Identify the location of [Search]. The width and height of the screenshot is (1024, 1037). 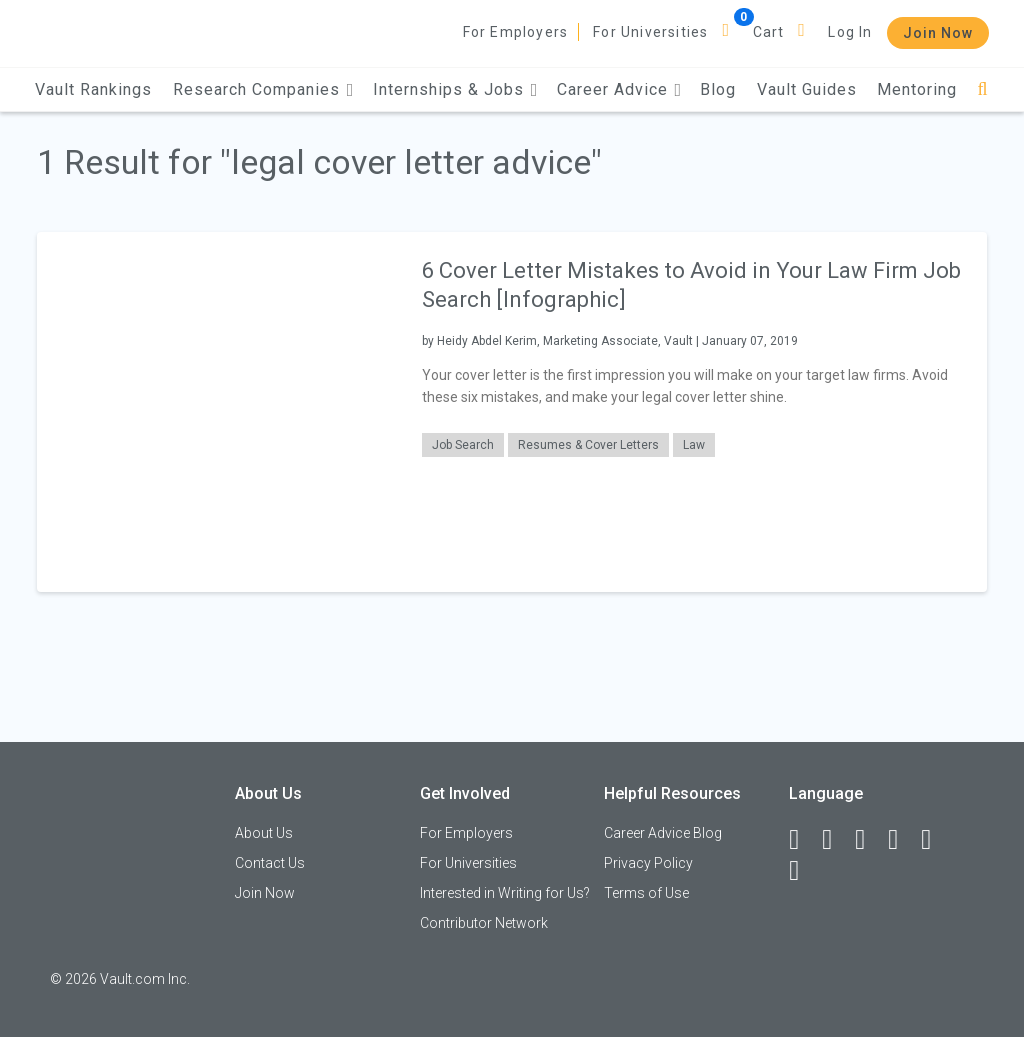
(982, 89).